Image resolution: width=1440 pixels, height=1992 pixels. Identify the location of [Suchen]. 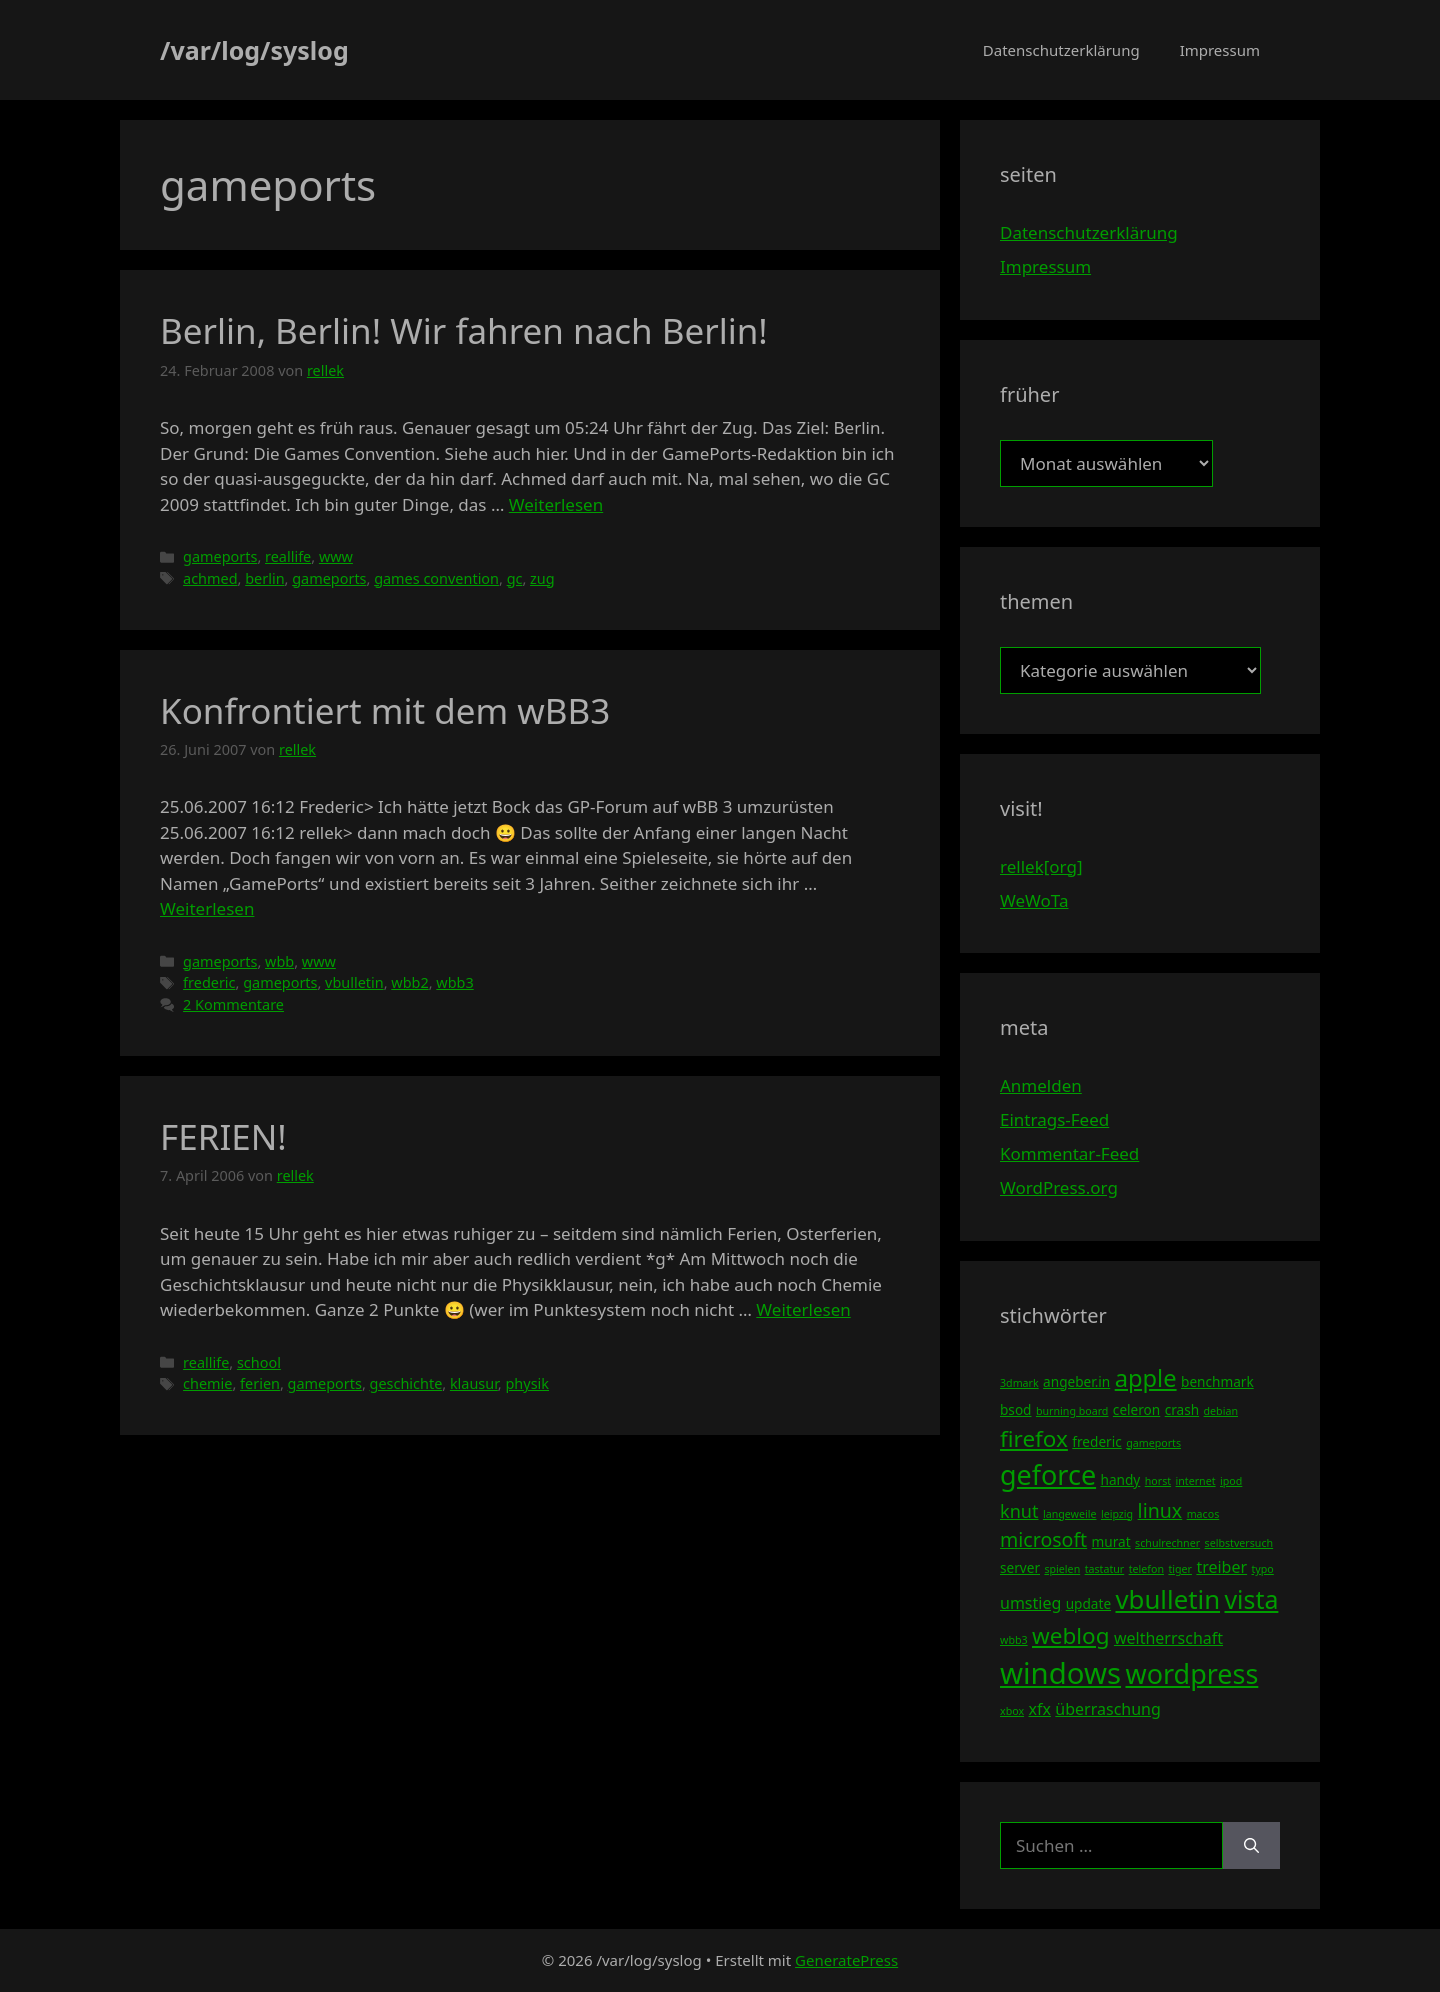
(1251, 1846).